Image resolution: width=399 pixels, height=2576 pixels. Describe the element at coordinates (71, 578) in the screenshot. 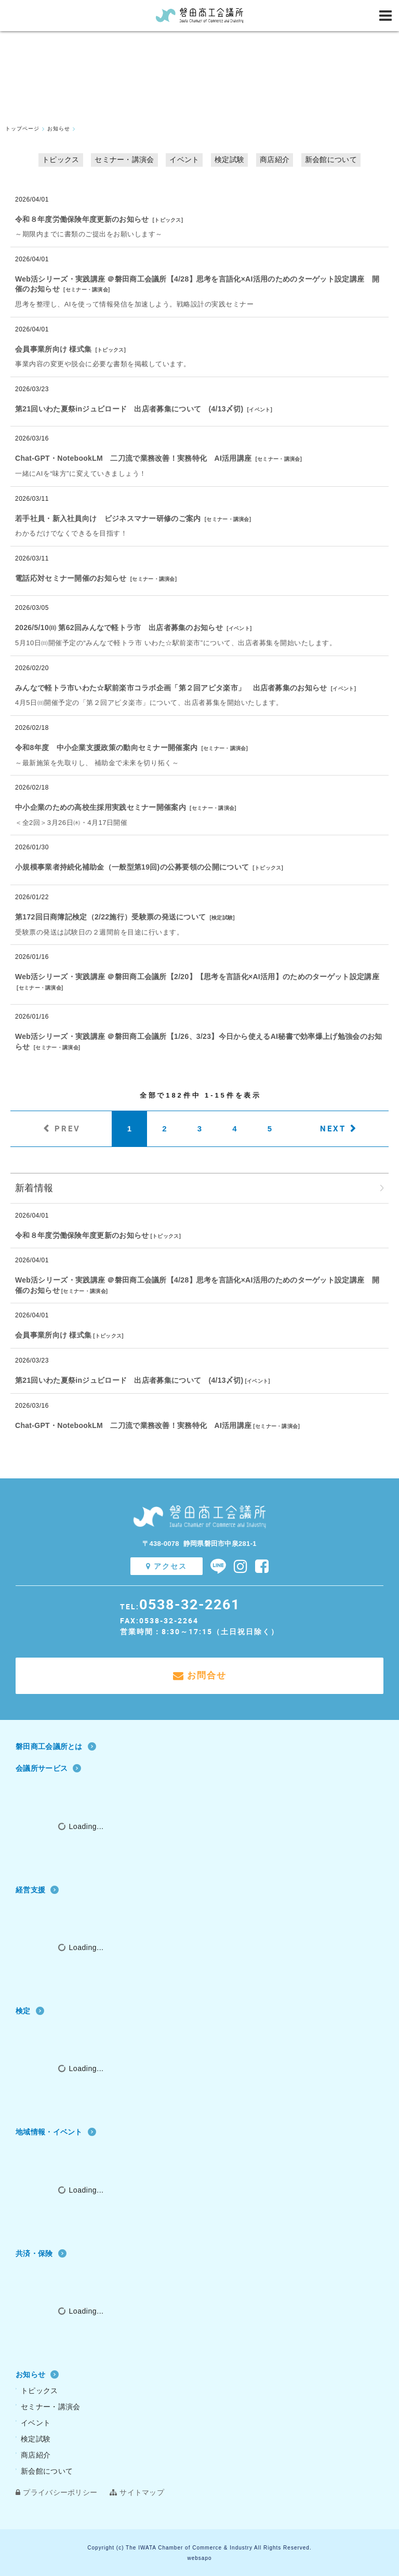

I see `電話応対セミナー開催のお知らせ` at that location.